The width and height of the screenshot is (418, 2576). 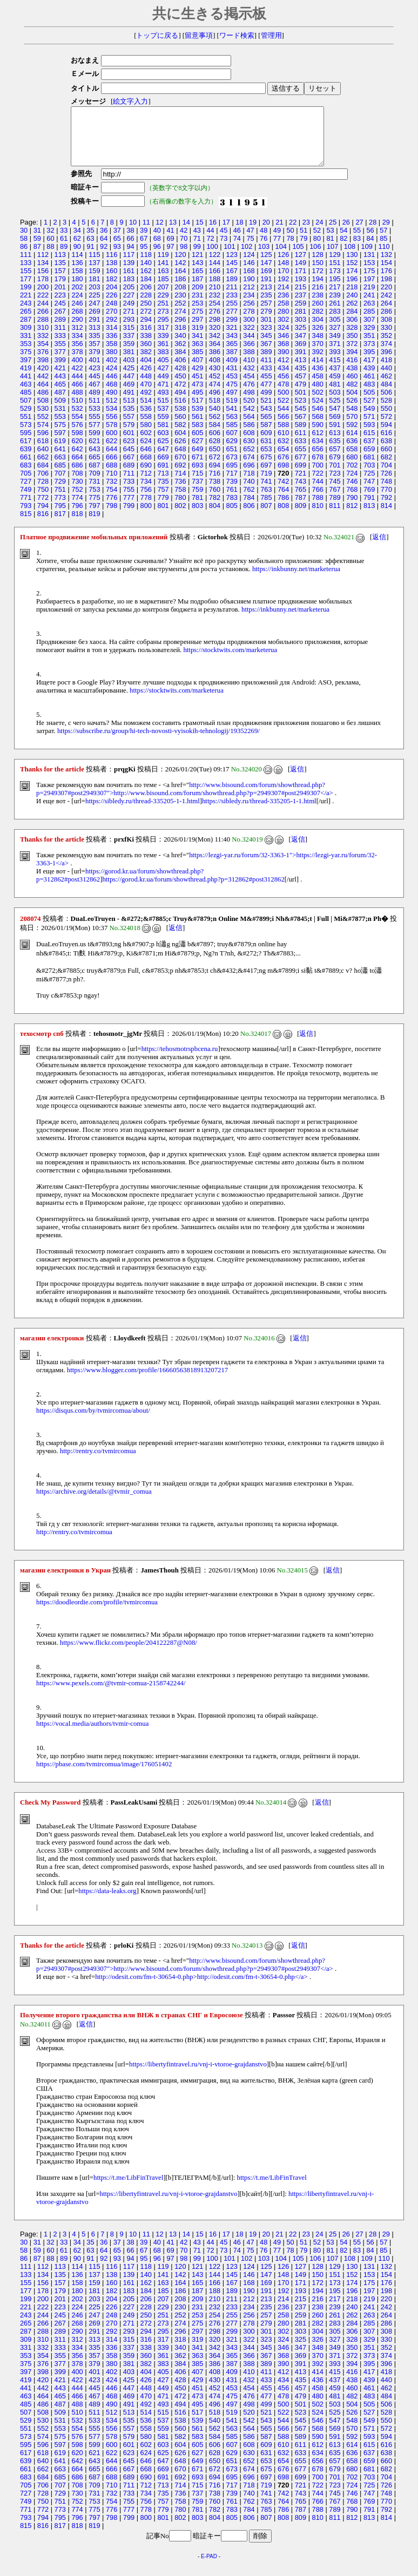 I want to click on 397, so click(x=25, y=371).